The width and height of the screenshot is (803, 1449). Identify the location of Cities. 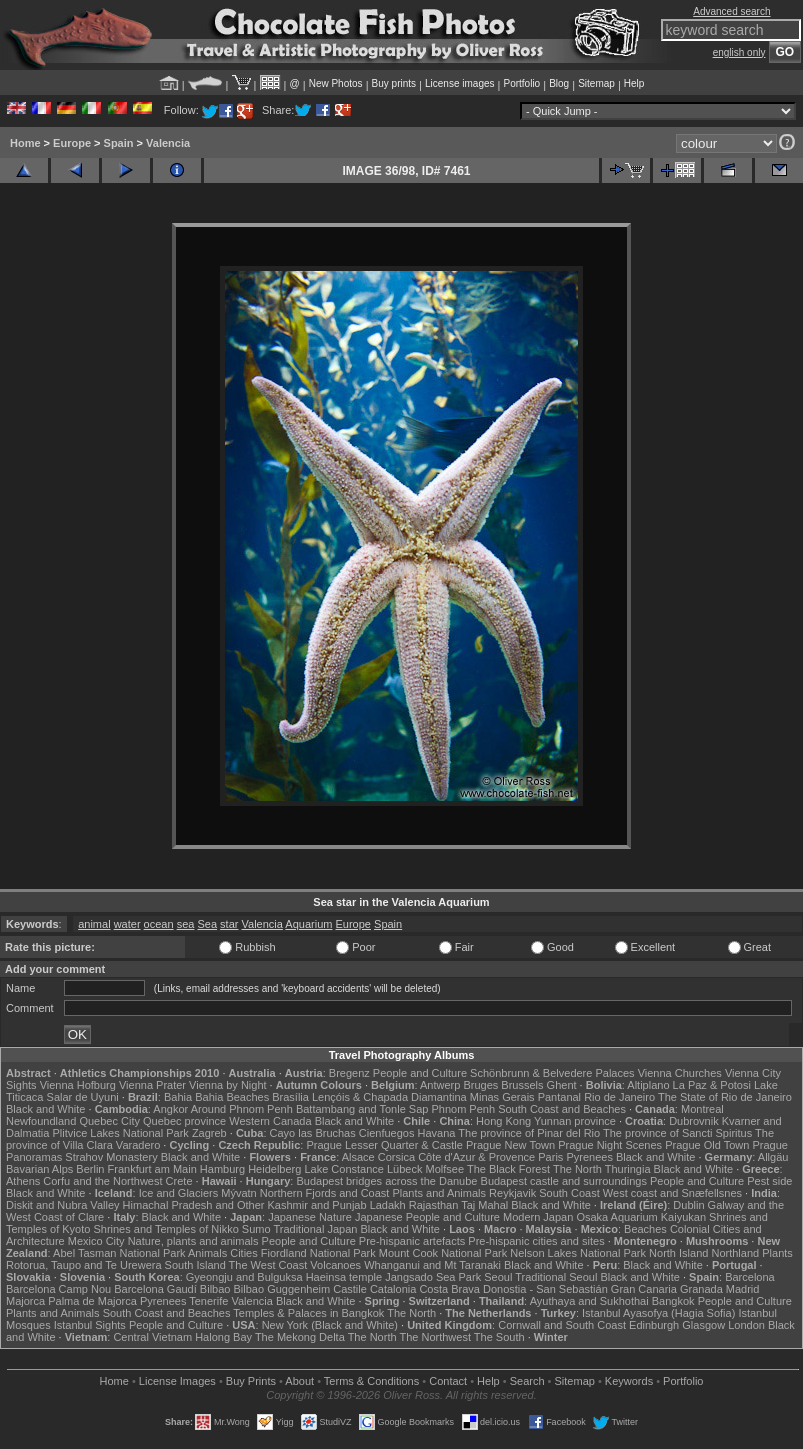
(244, 1253).